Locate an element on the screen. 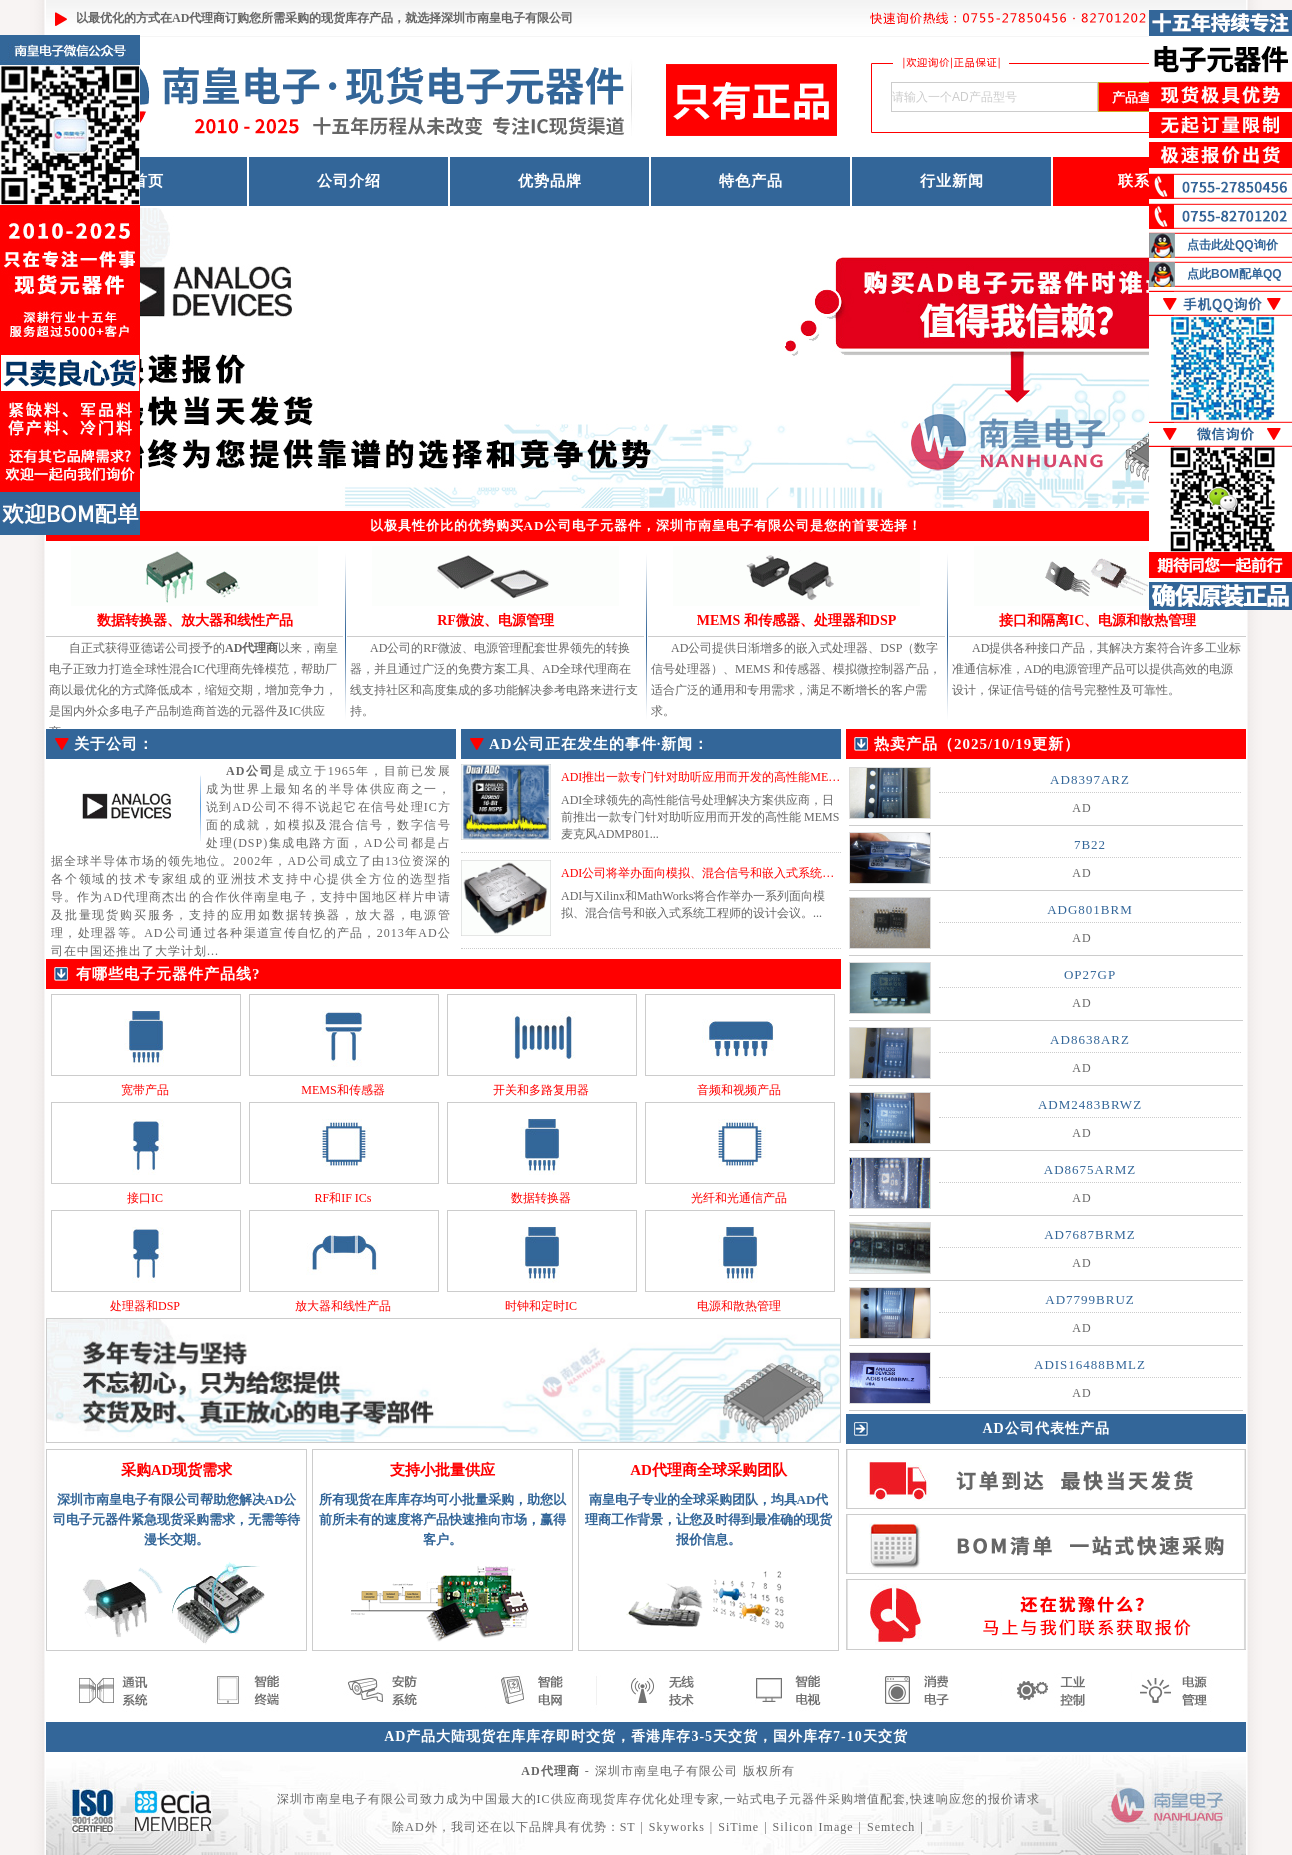  ADI公司将举办面向模拟、混合信号和嵌入式系统工程师的设计会议... is located at coordinates (744, 873).